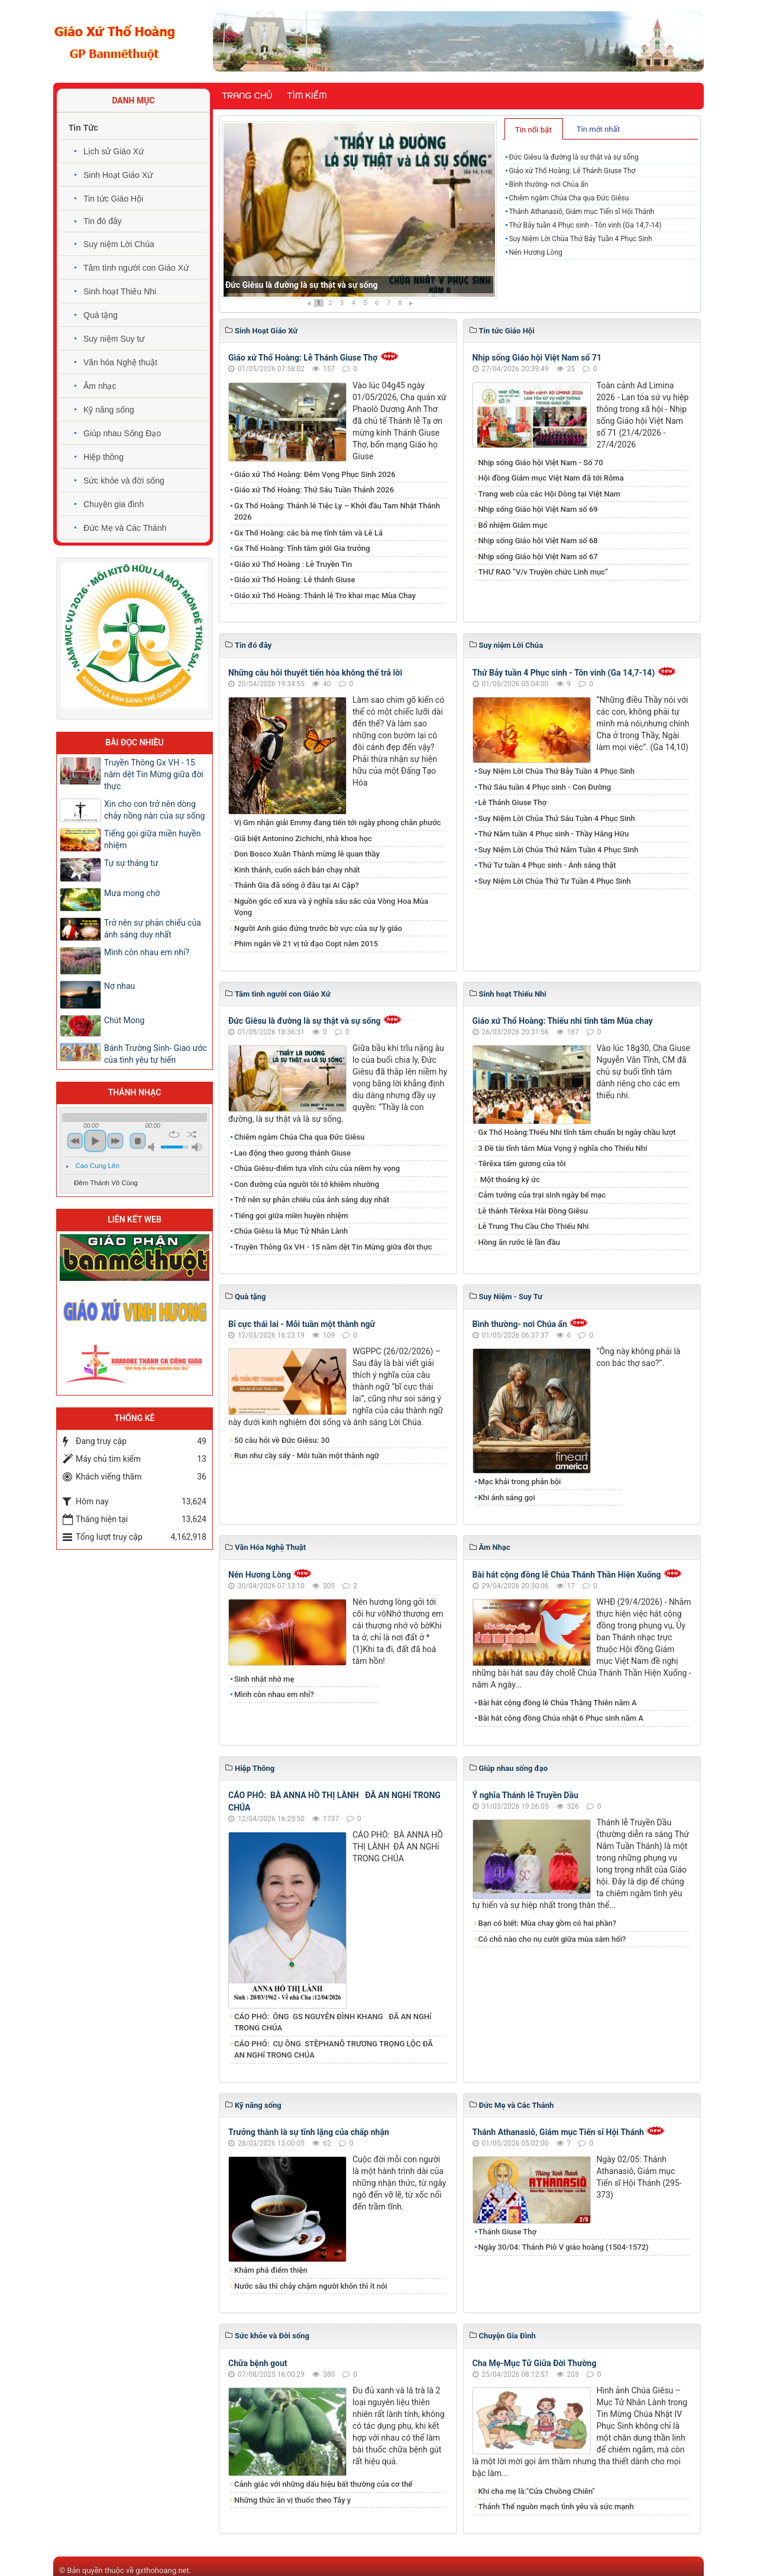  Describe the element at coordinates (113, 338) in the screenshot. I see `Suy niệm Suy tư` at that location.